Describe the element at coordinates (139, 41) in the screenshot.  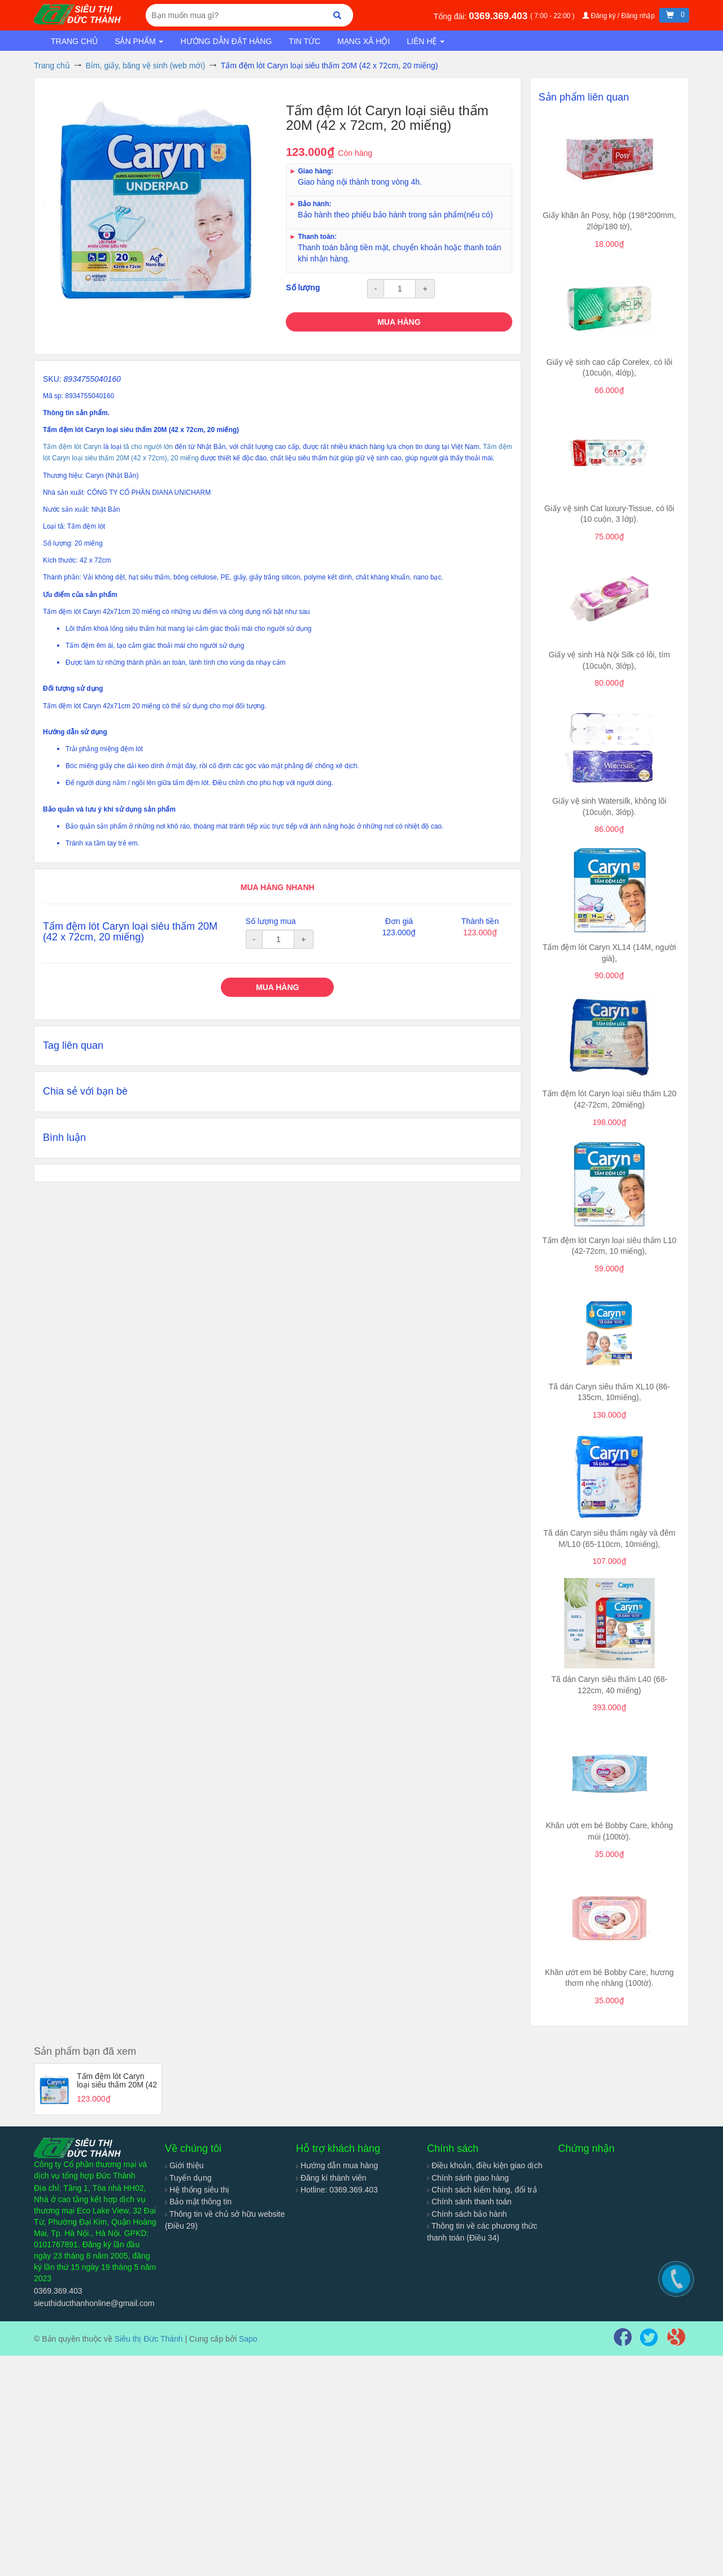
I see `Sản phẩm` at that location.